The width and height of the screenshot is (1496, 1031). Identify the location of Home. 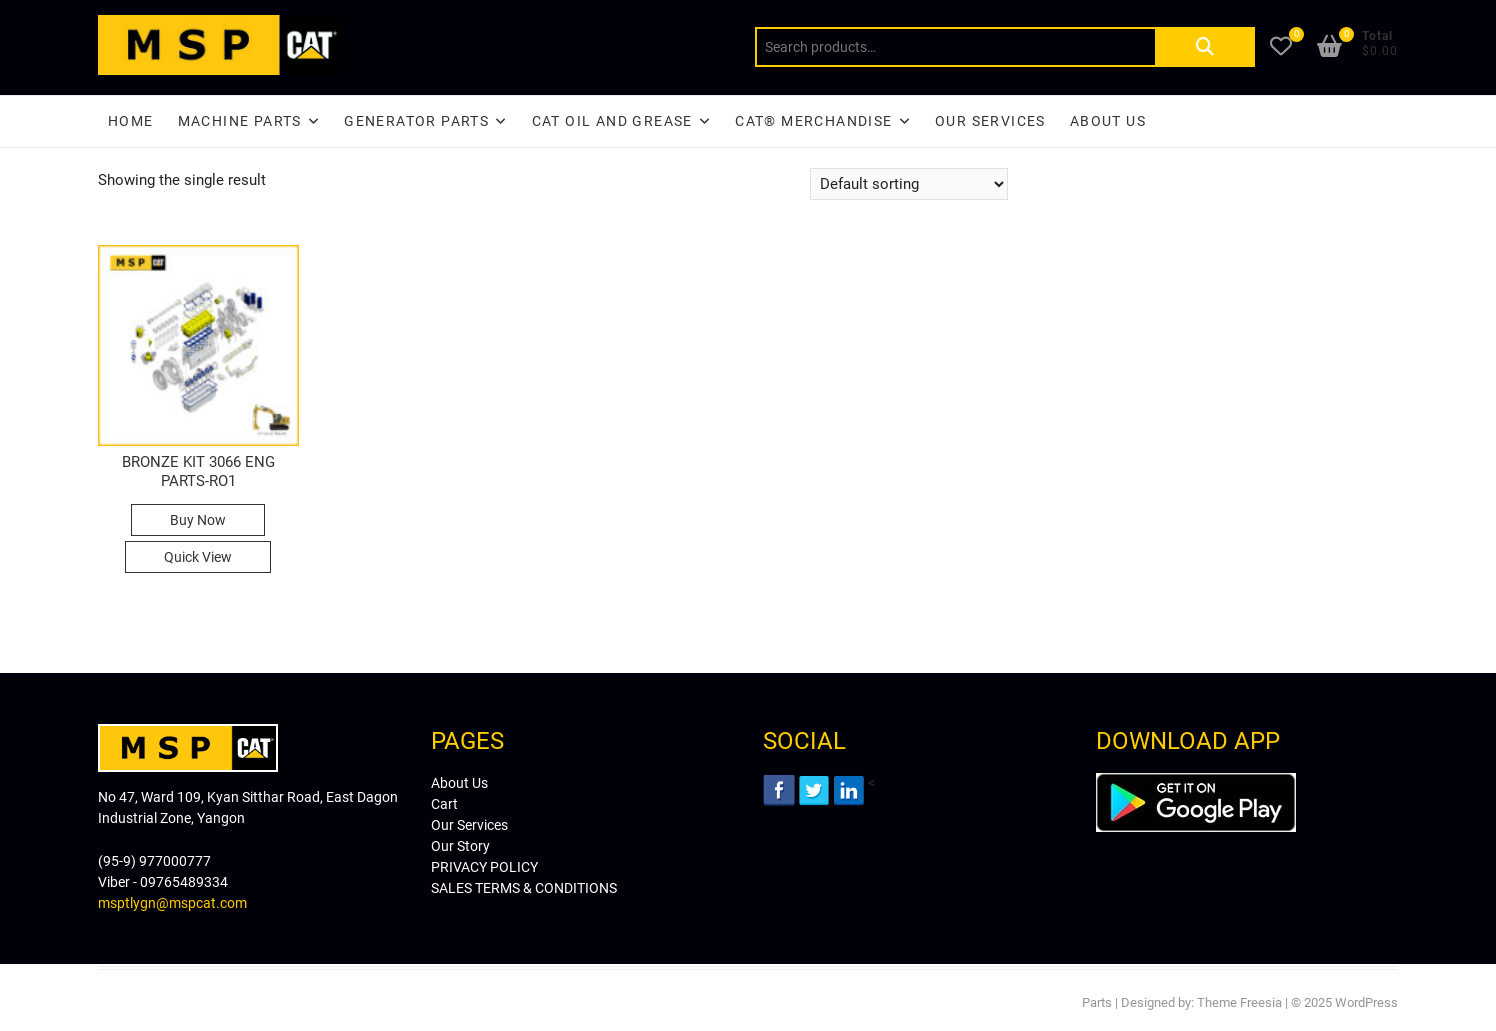
(131, 121).